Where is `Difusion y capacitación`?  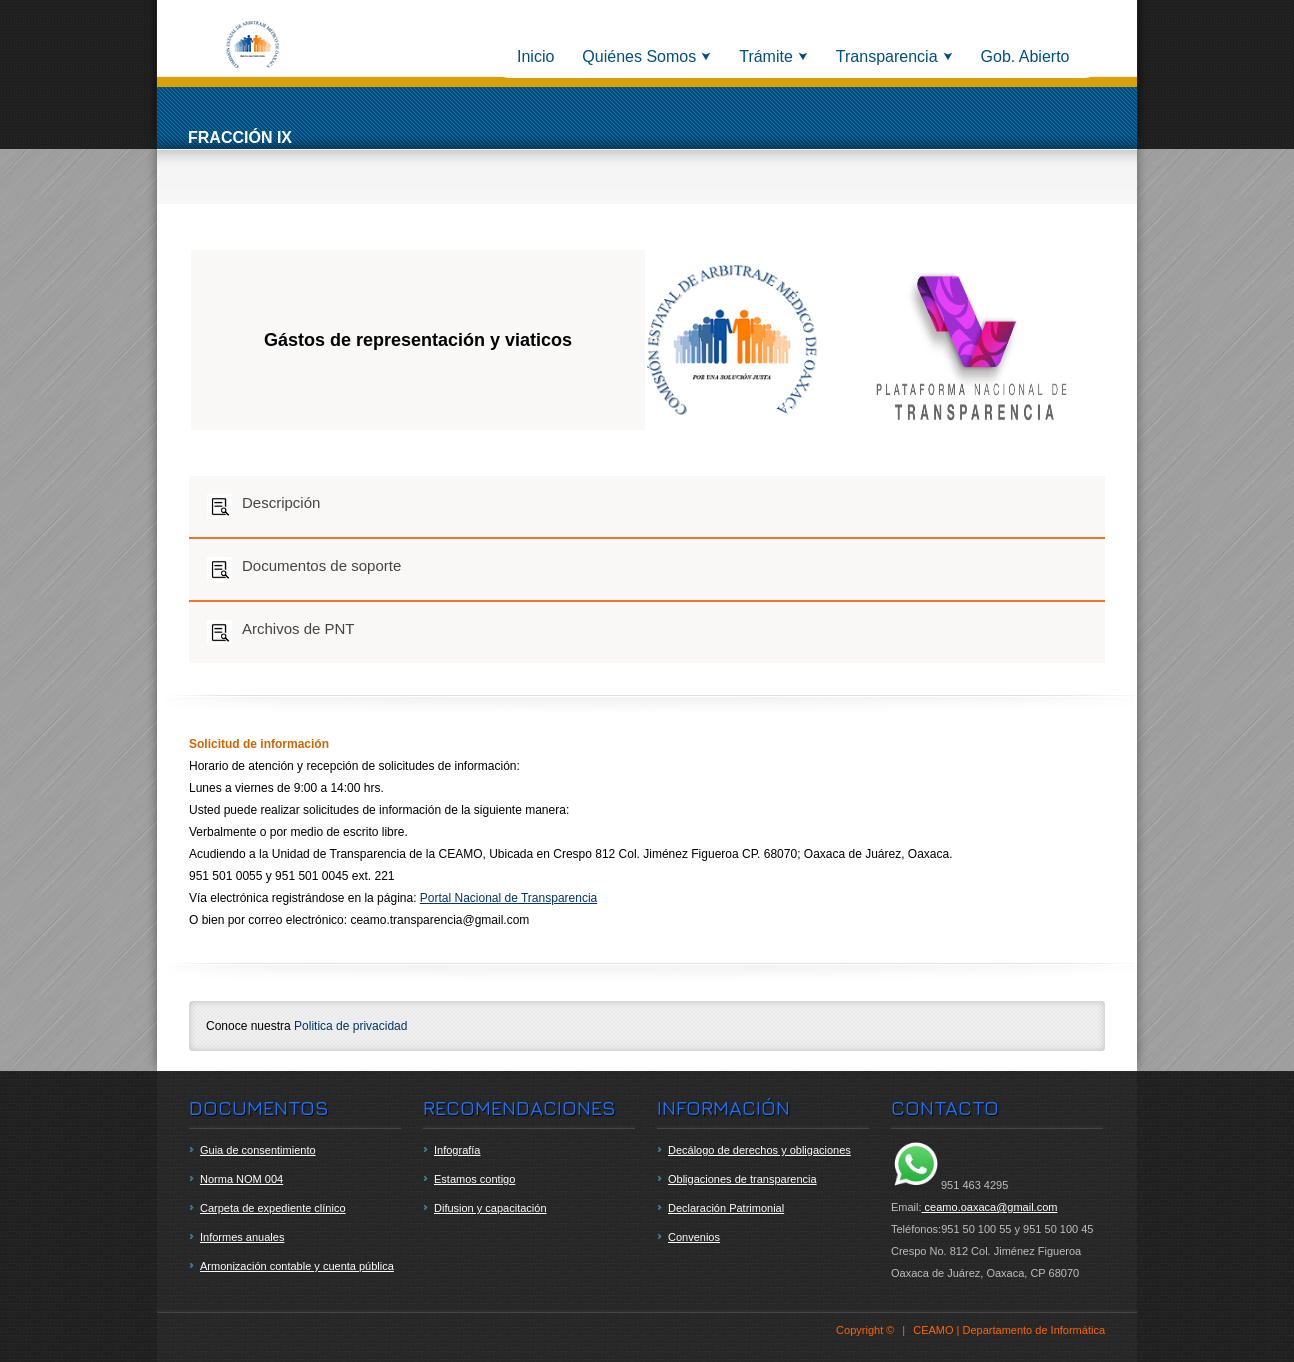 Difusion y capacitación is located at coordinates (490, 1208).